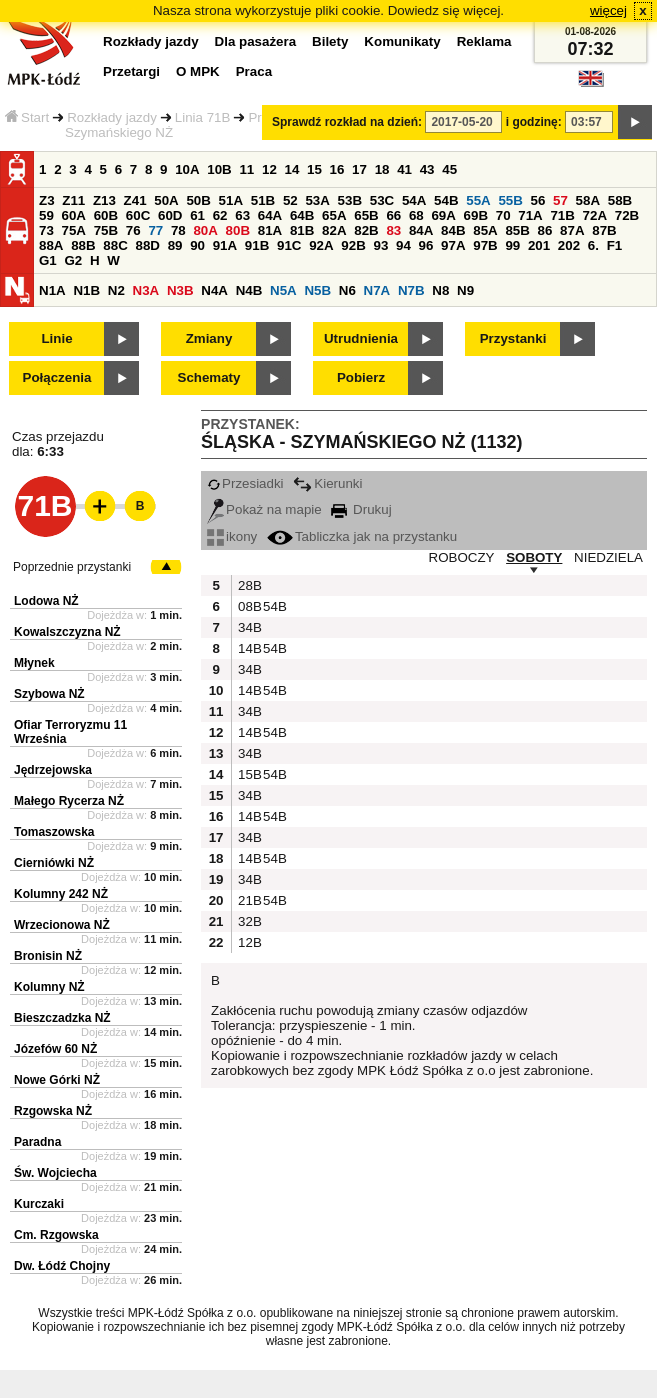 This screenshot has width=657, height=1398. What do you see at coordinates (393, 230) in the screenshot?
I see `83` at bounding box center [393, 230].